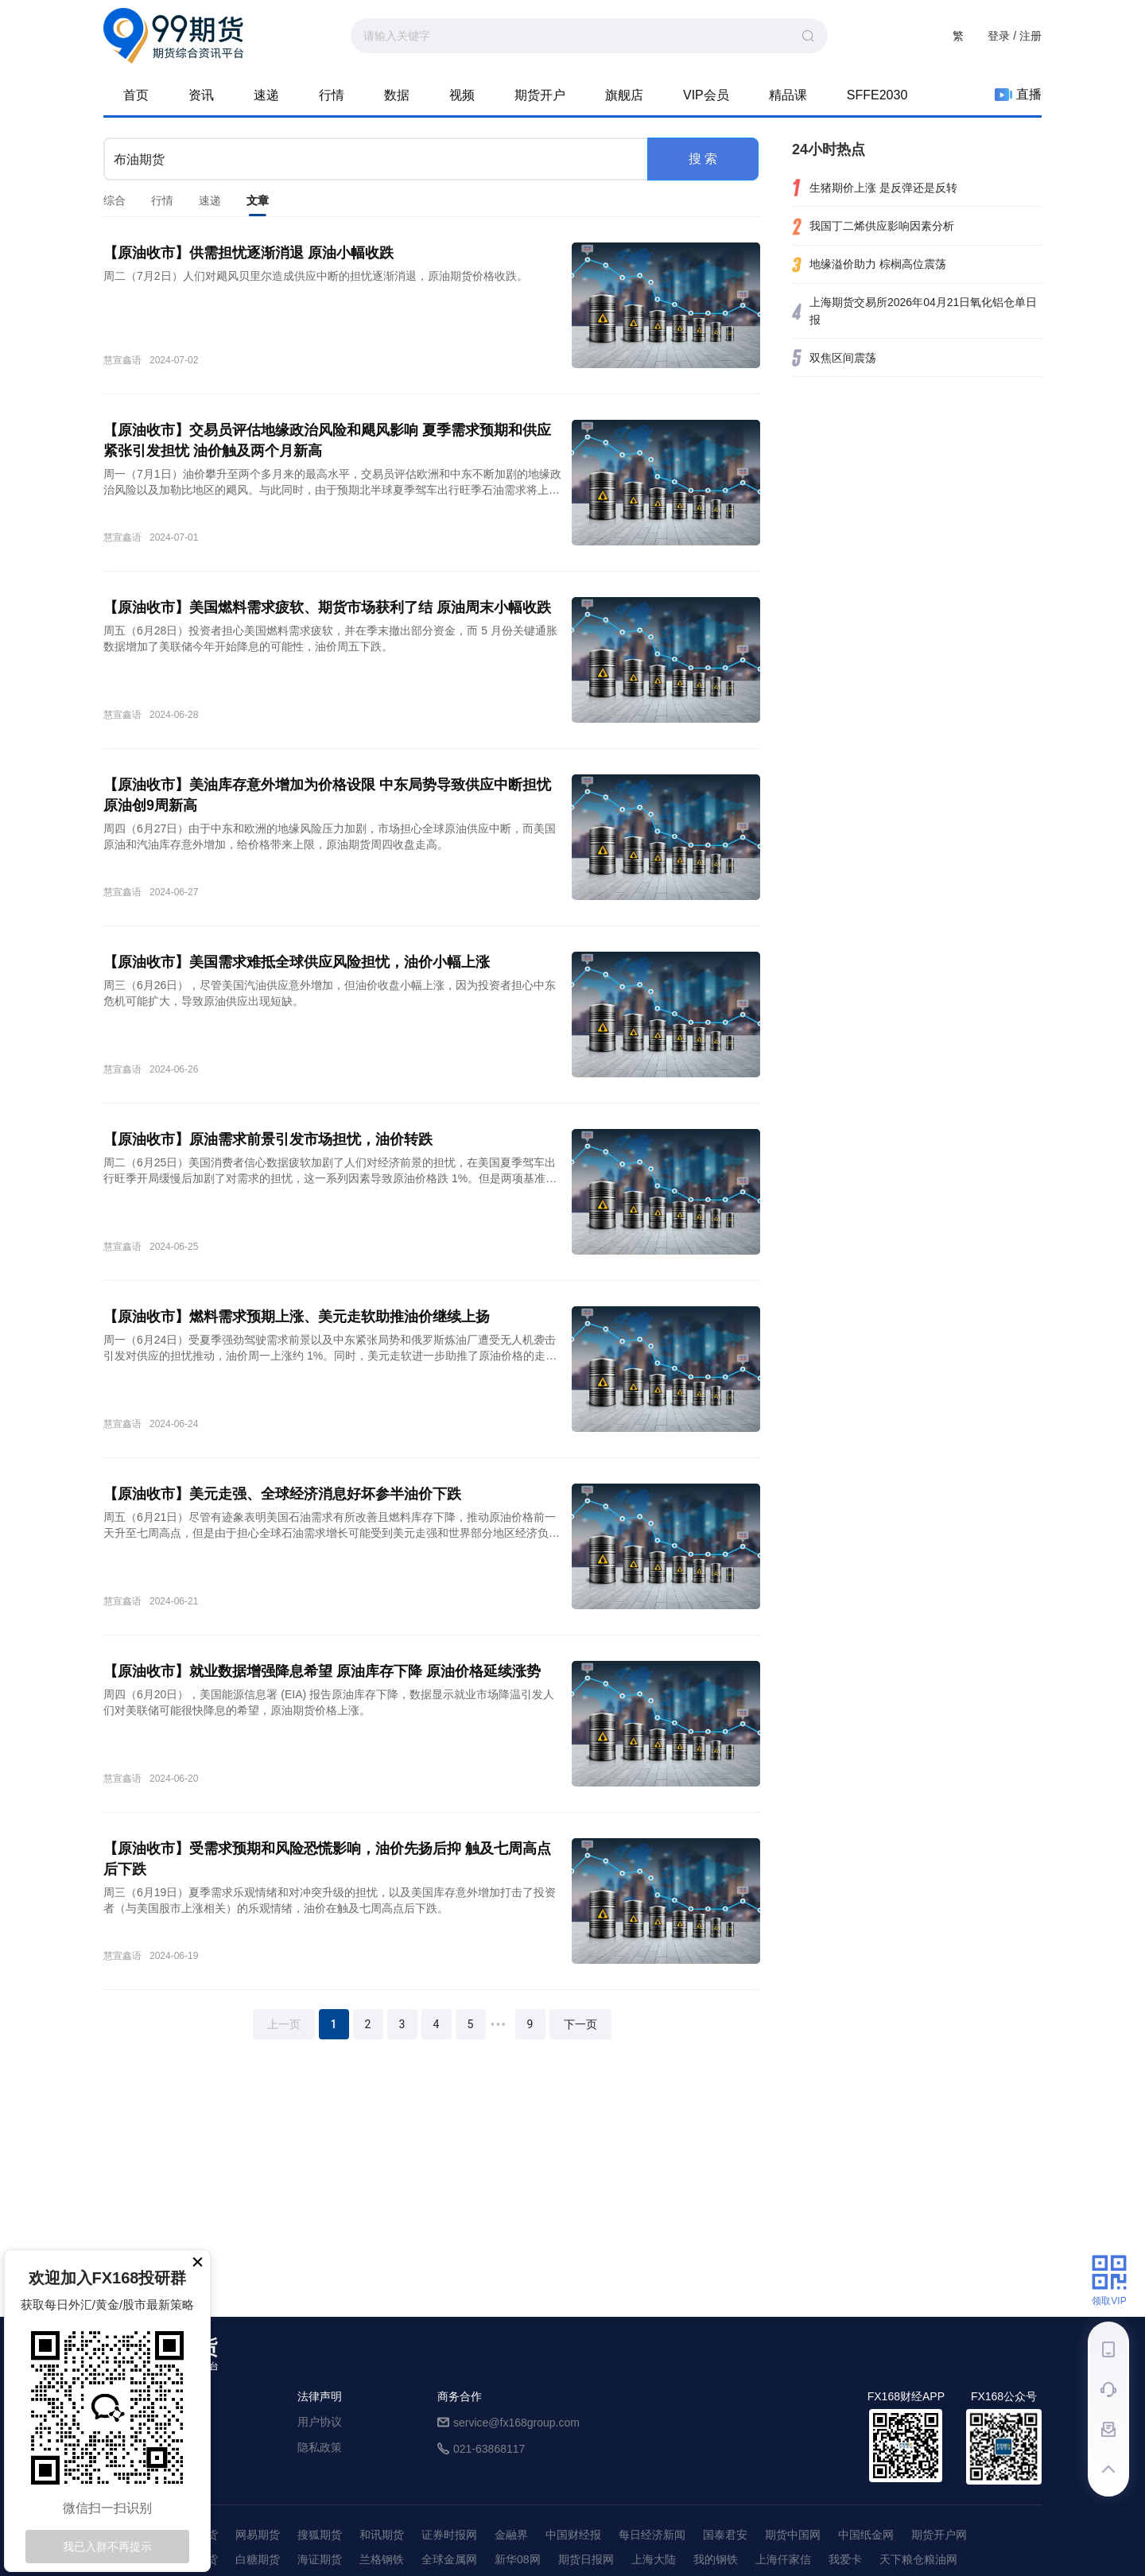  Describe the element at coordinates (449, 2534) in the screenshot. I see `证券时报网` at that location.